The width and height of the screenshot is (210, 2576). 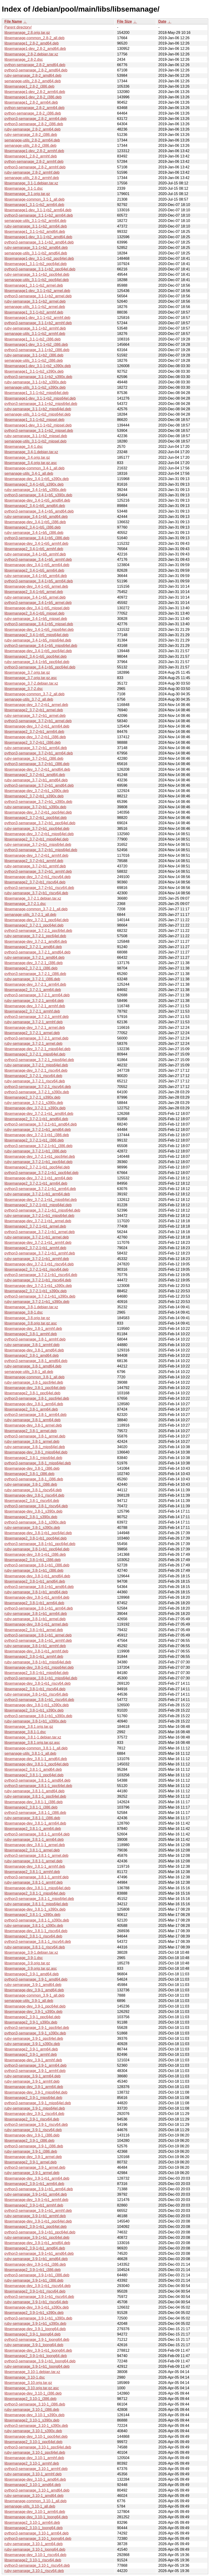 What do you see at coordinates (32, 2523) in the screenshot?
I see `libsemanage2_3.10-1_arm64.deb` at bounding box center [32, 2523].